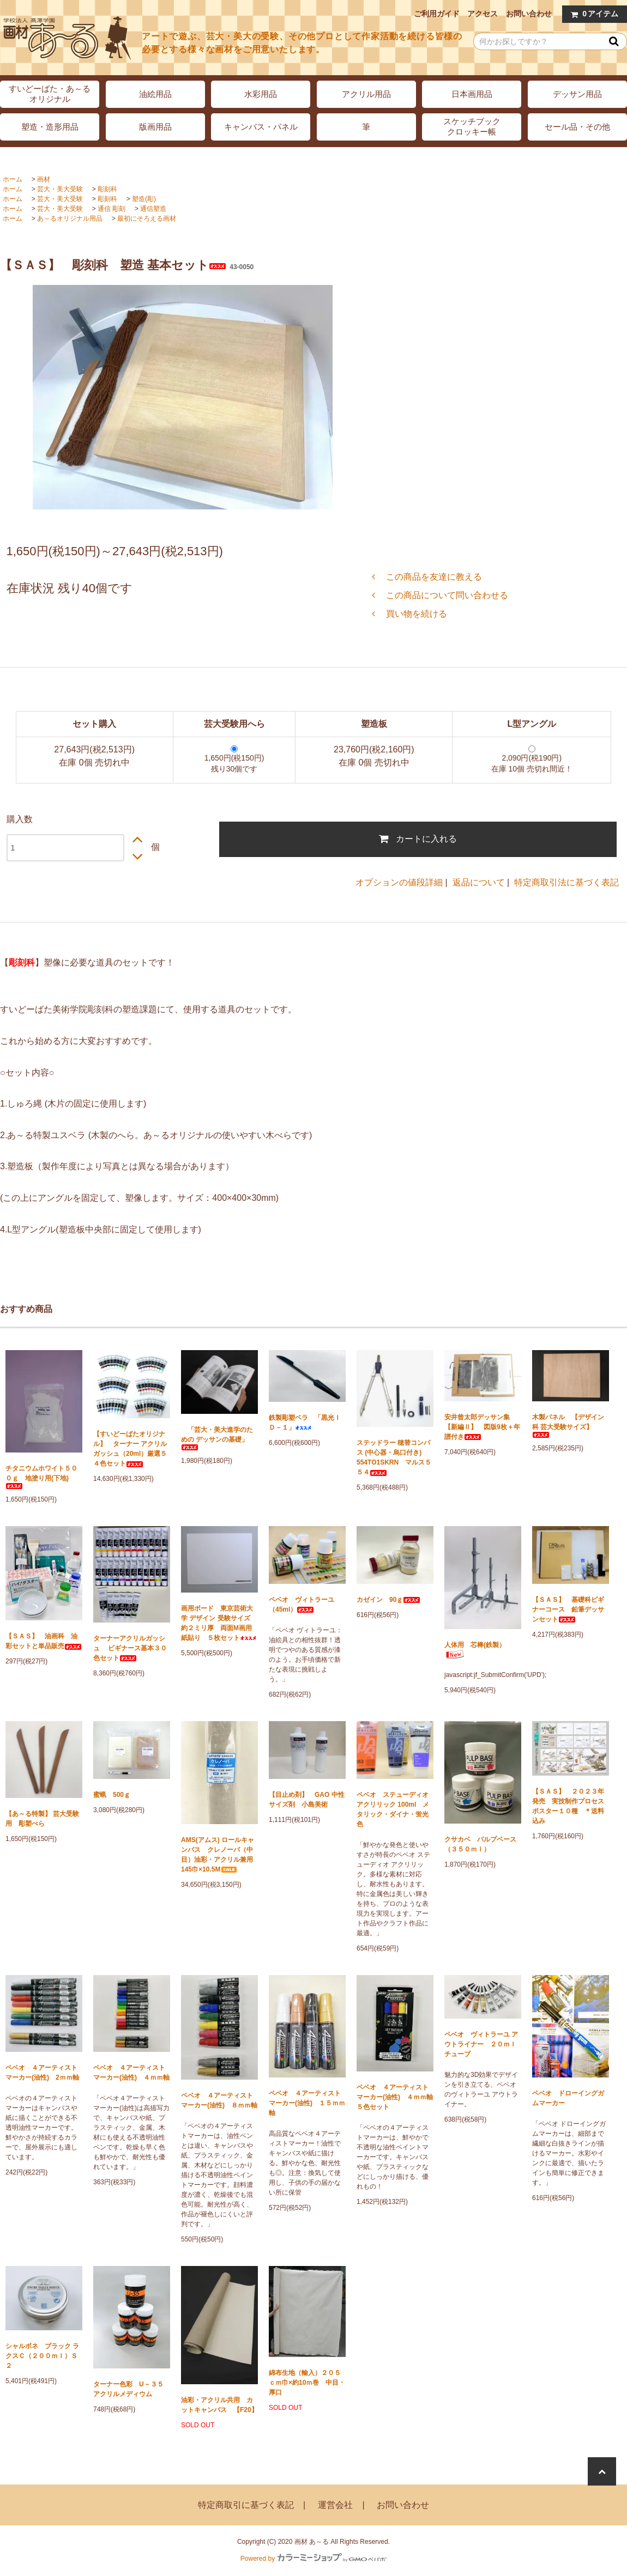 This screenshot has height=2576, width=627. I want to click on ご利用ガイド, so click(437, 13).